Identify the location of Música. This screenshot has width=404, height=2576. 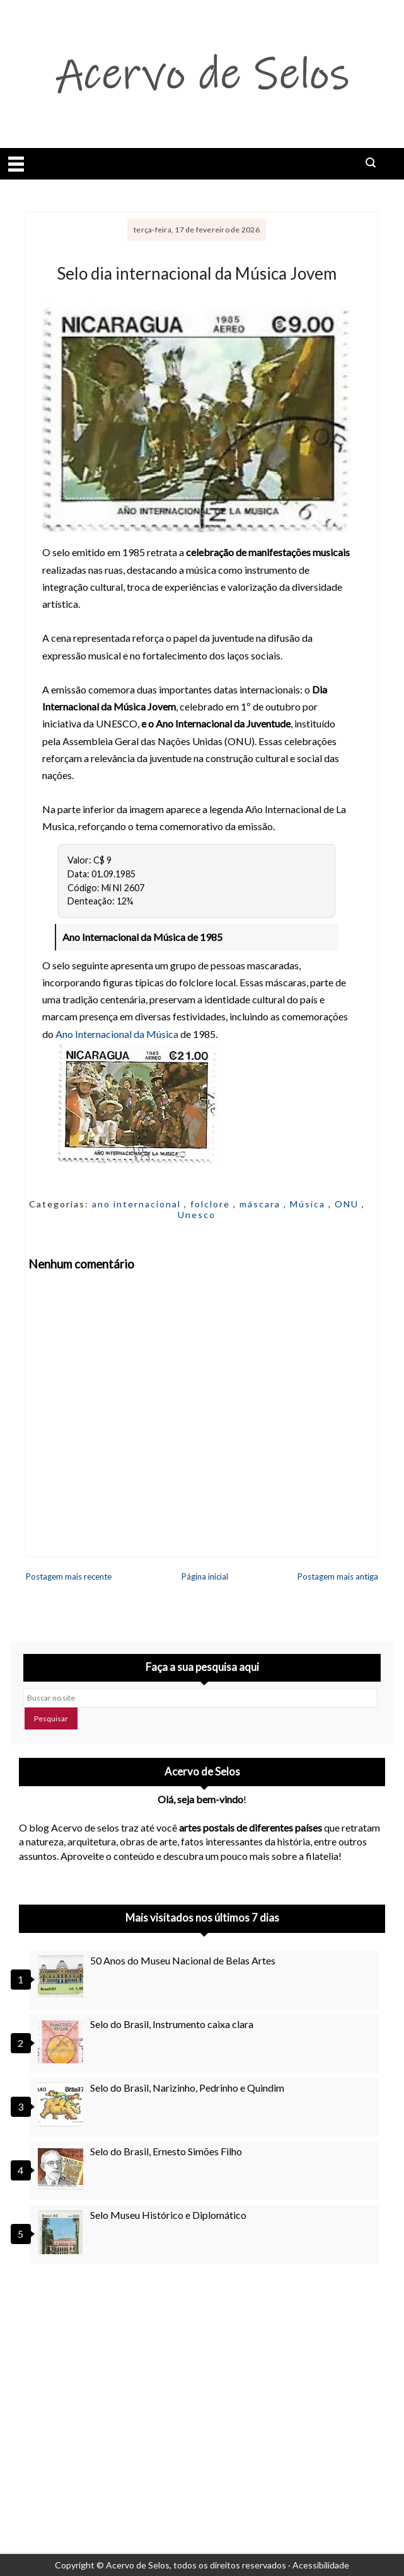
(309, 1204).